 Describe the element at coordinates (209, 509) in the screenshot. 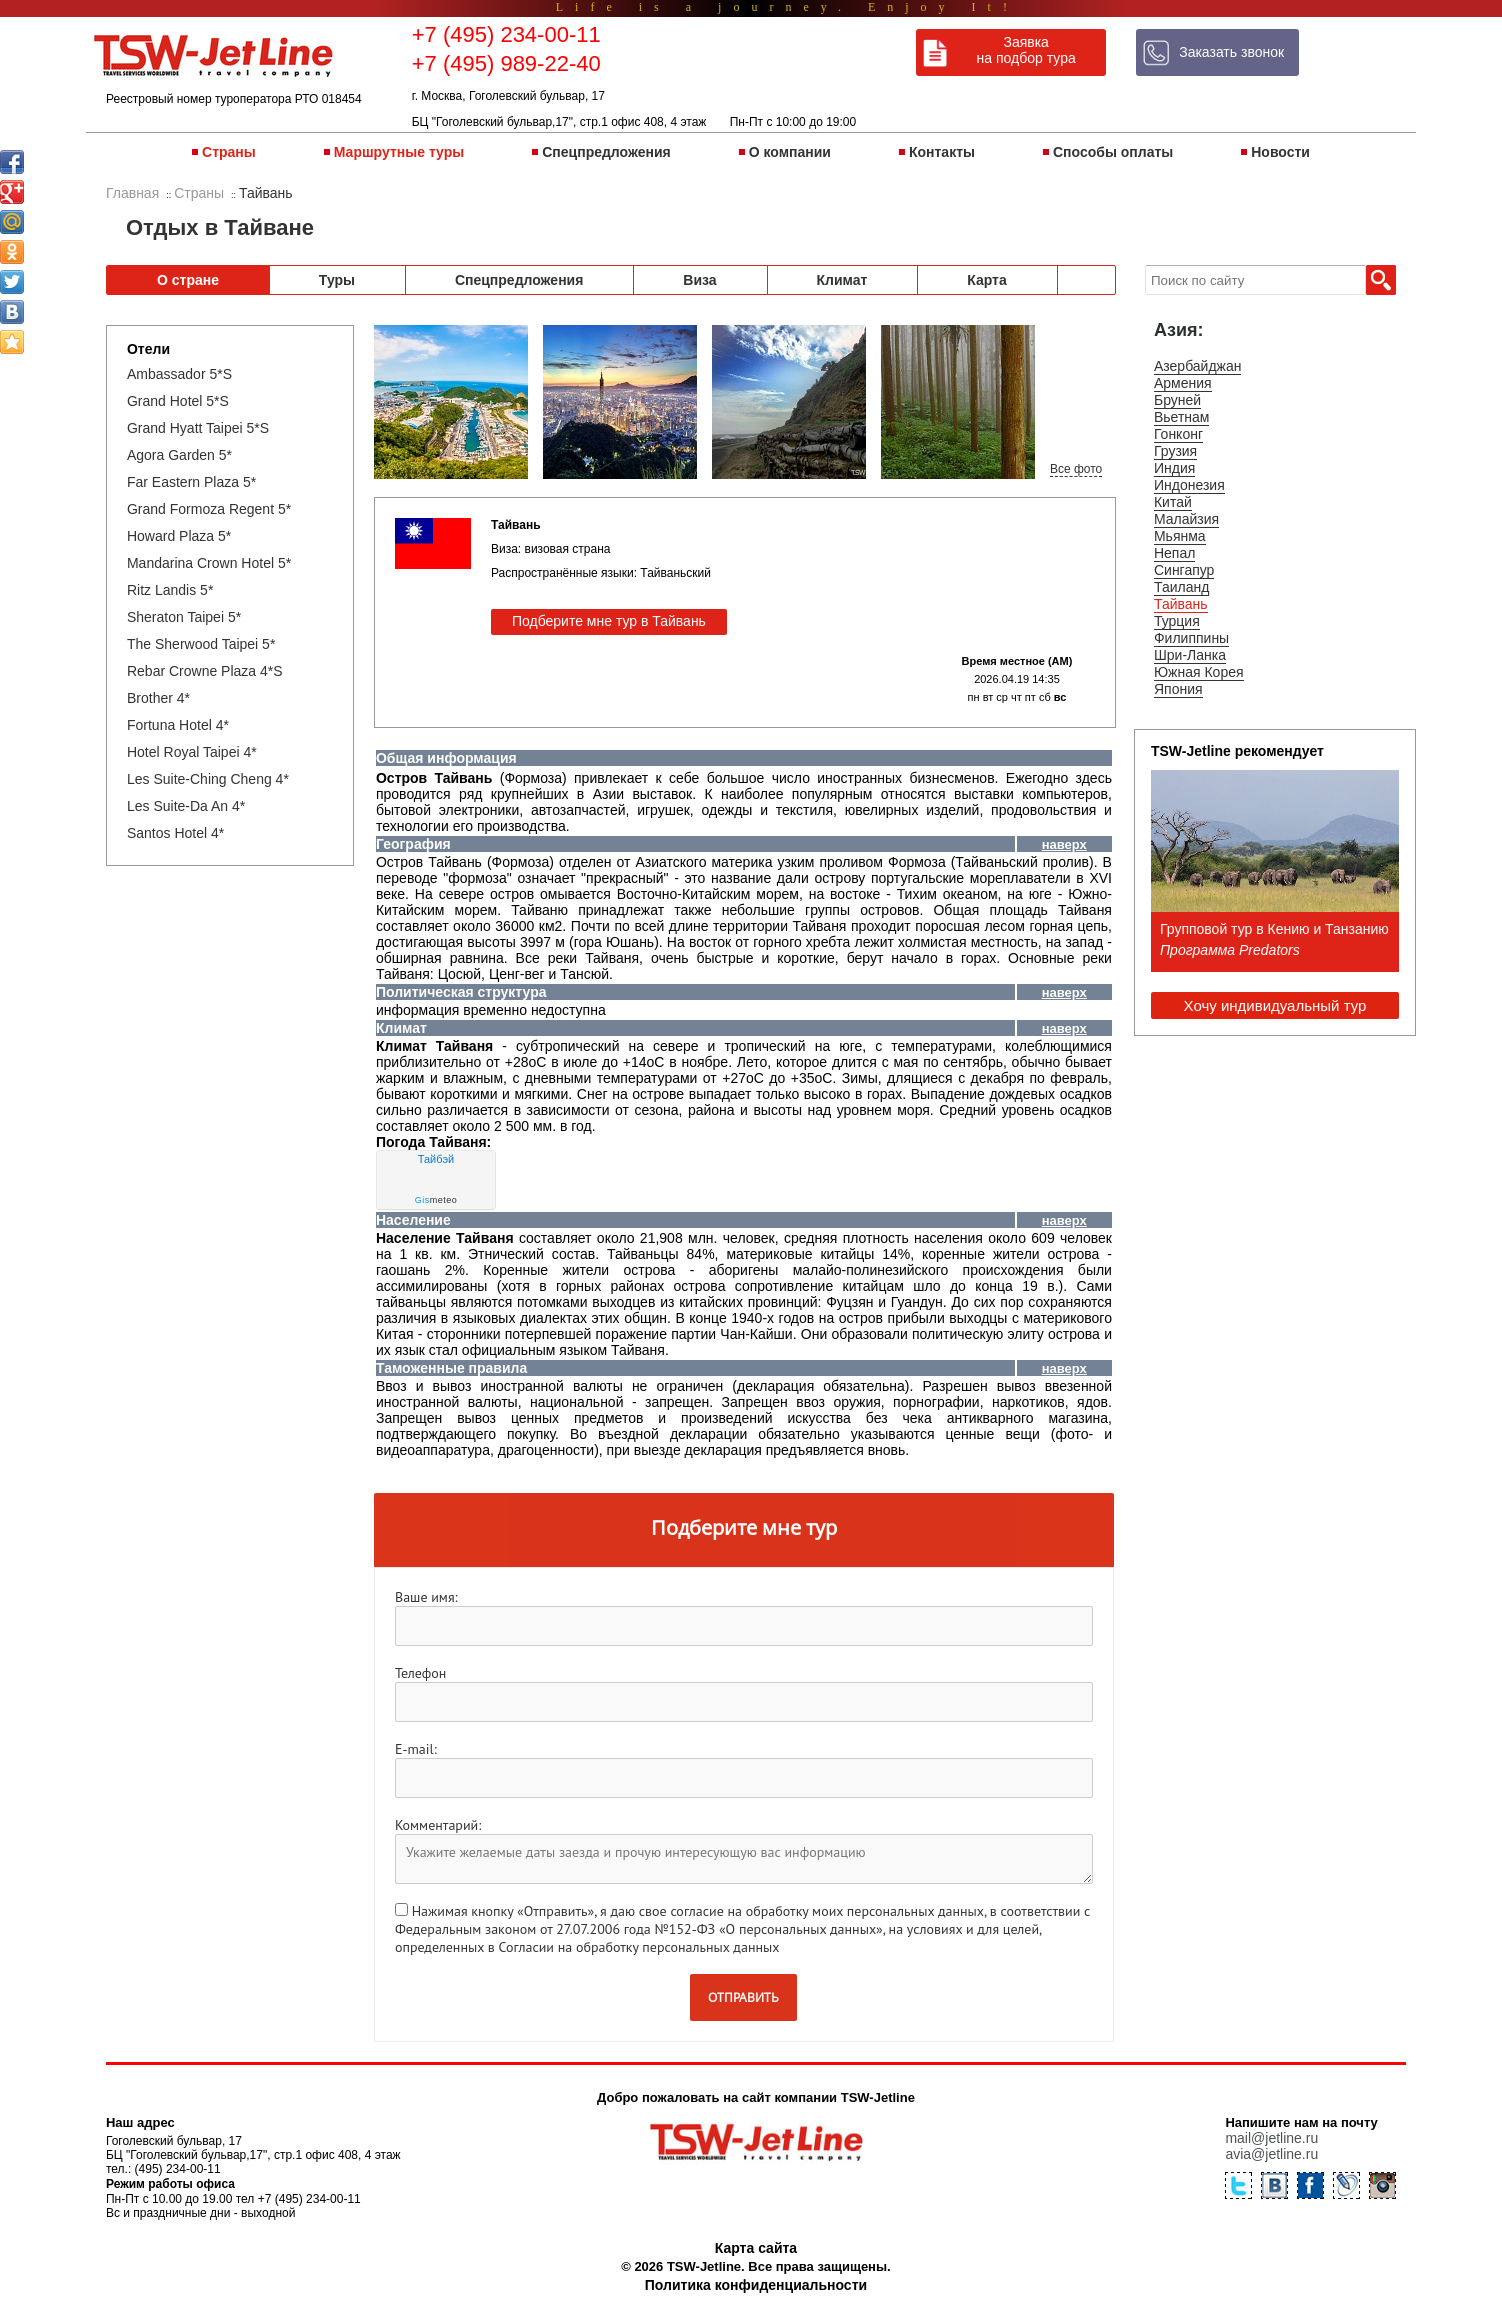

I see `Grand Formoza Regent 5*` at that location.